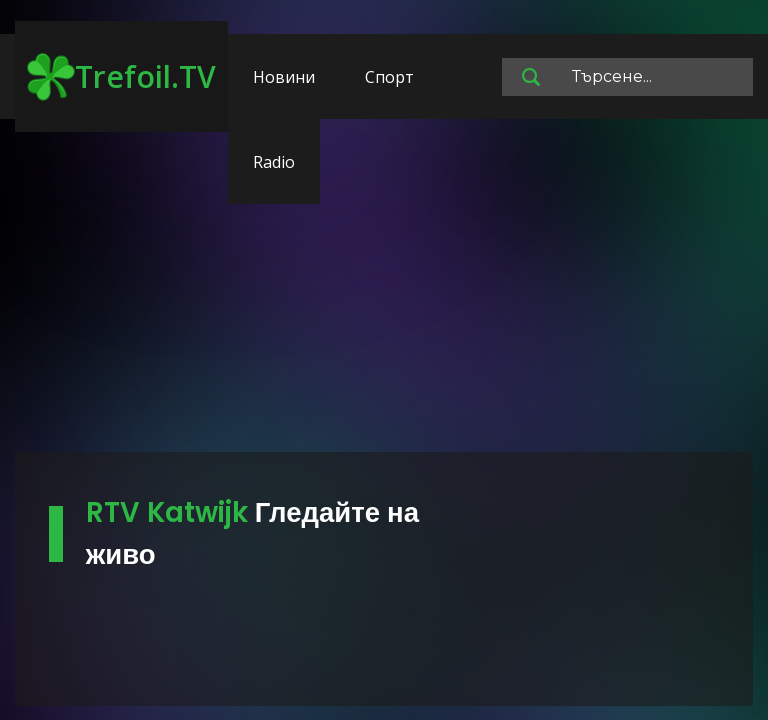 The width and height of the screenshot is (768, 720). Describe the element at coordinates (284, 77) in the screenshot. I see `Новини` at that location.